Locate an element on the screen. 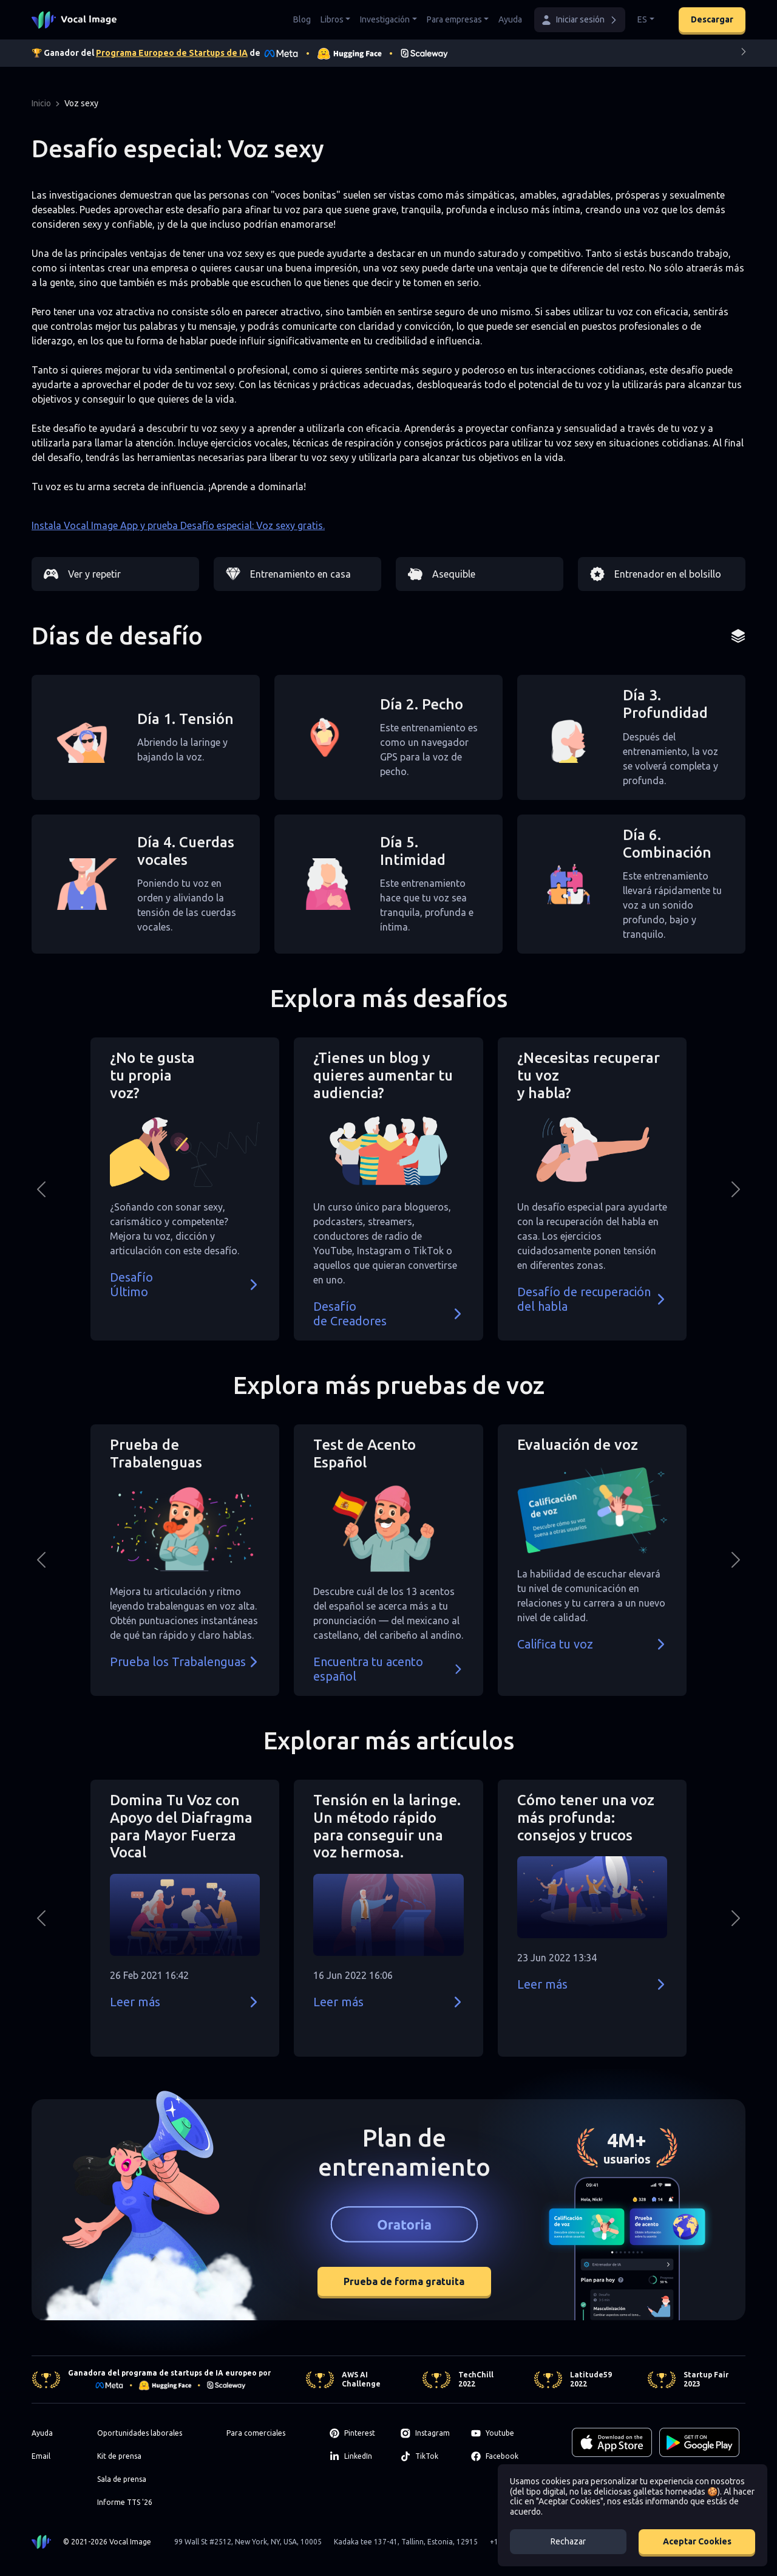  Oportunidades laborales is located at coordinates (139, 2433).